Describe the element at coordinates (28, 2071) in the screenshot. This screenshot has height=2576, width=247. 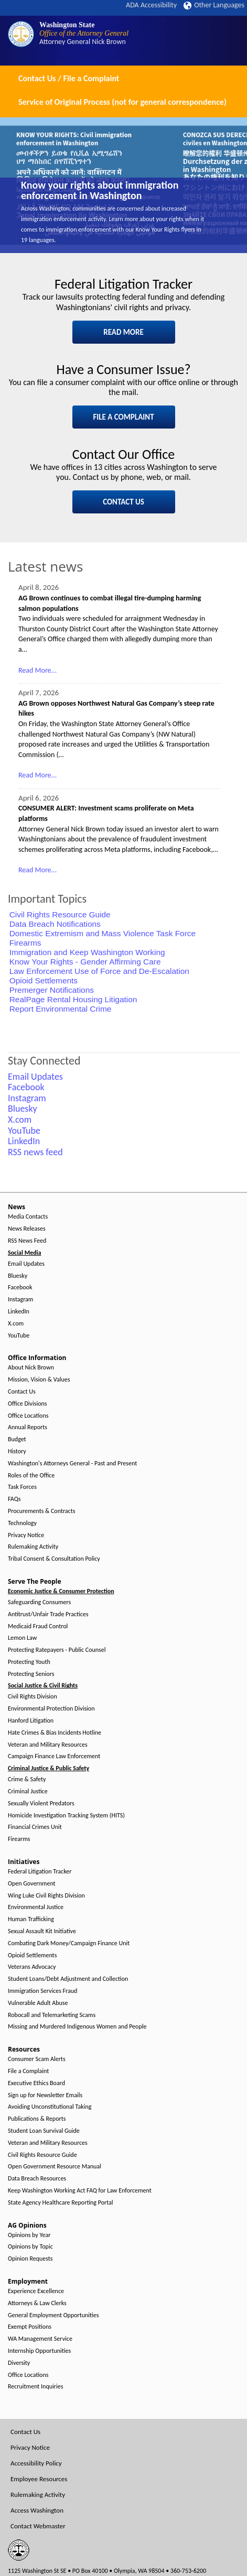
I see `File a Complaint` at that location.